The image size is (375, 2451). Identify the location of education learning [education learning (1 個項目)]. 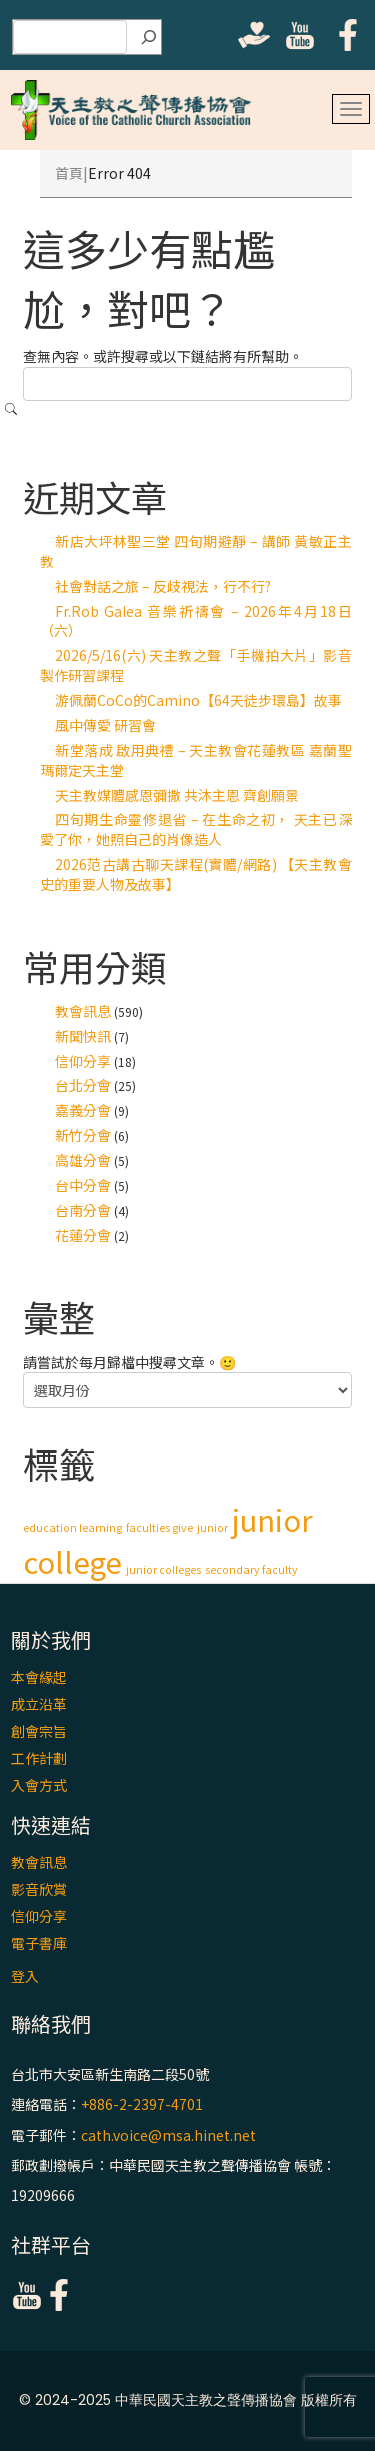
(72, 1527).